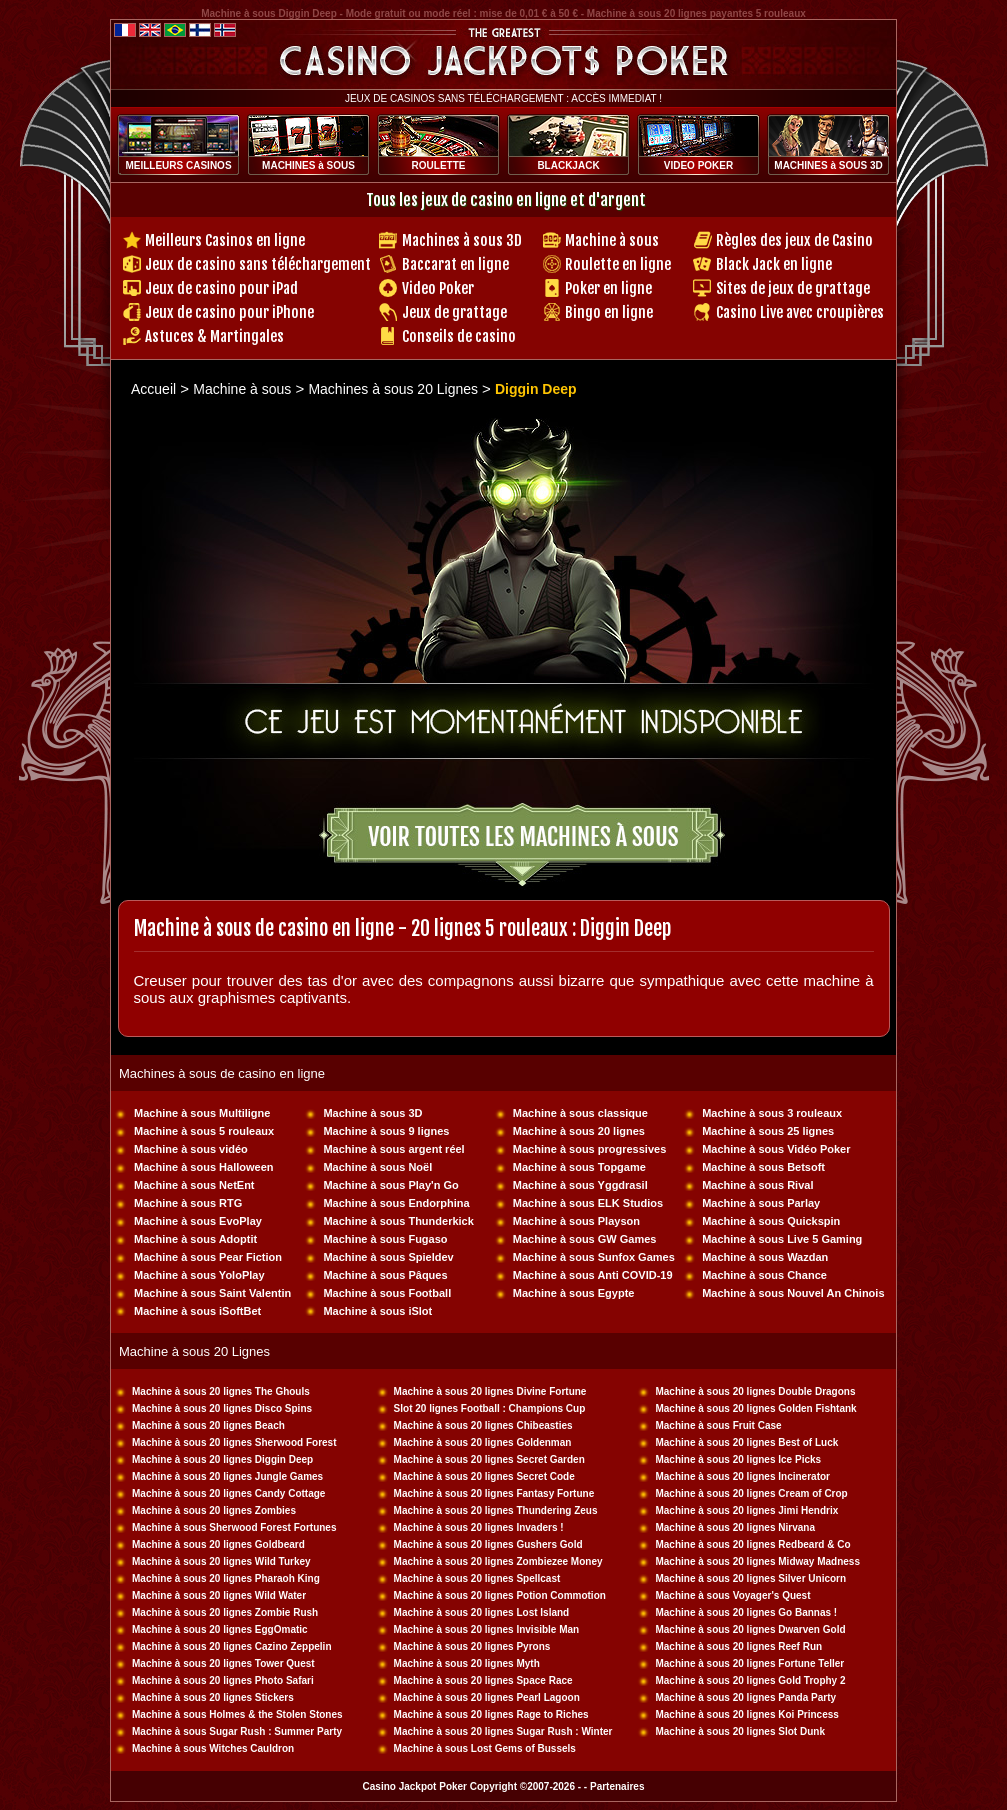  What do you see at coordinates (218, 1544) in the screenshot?
I see `Machine à sous 20 lignes Goldbeard` at bounding box center [218, 1544].